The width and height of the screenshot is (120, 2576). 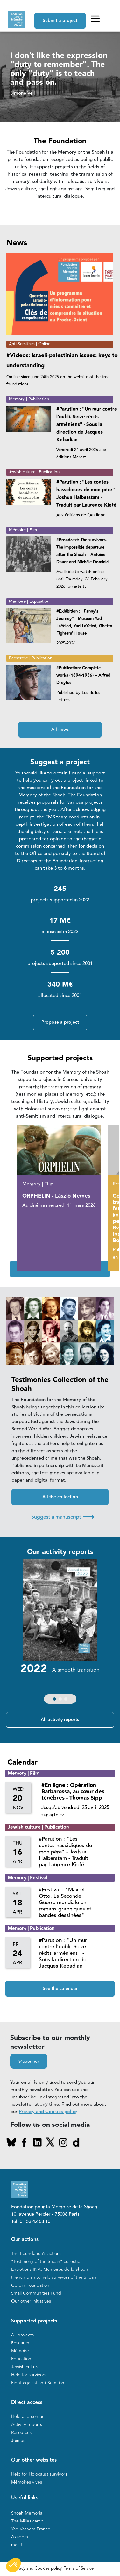 What do you see at coordinates (34, 2321) in the screenshot?
I see `Supported projects` at bounding box center [34, 2321].